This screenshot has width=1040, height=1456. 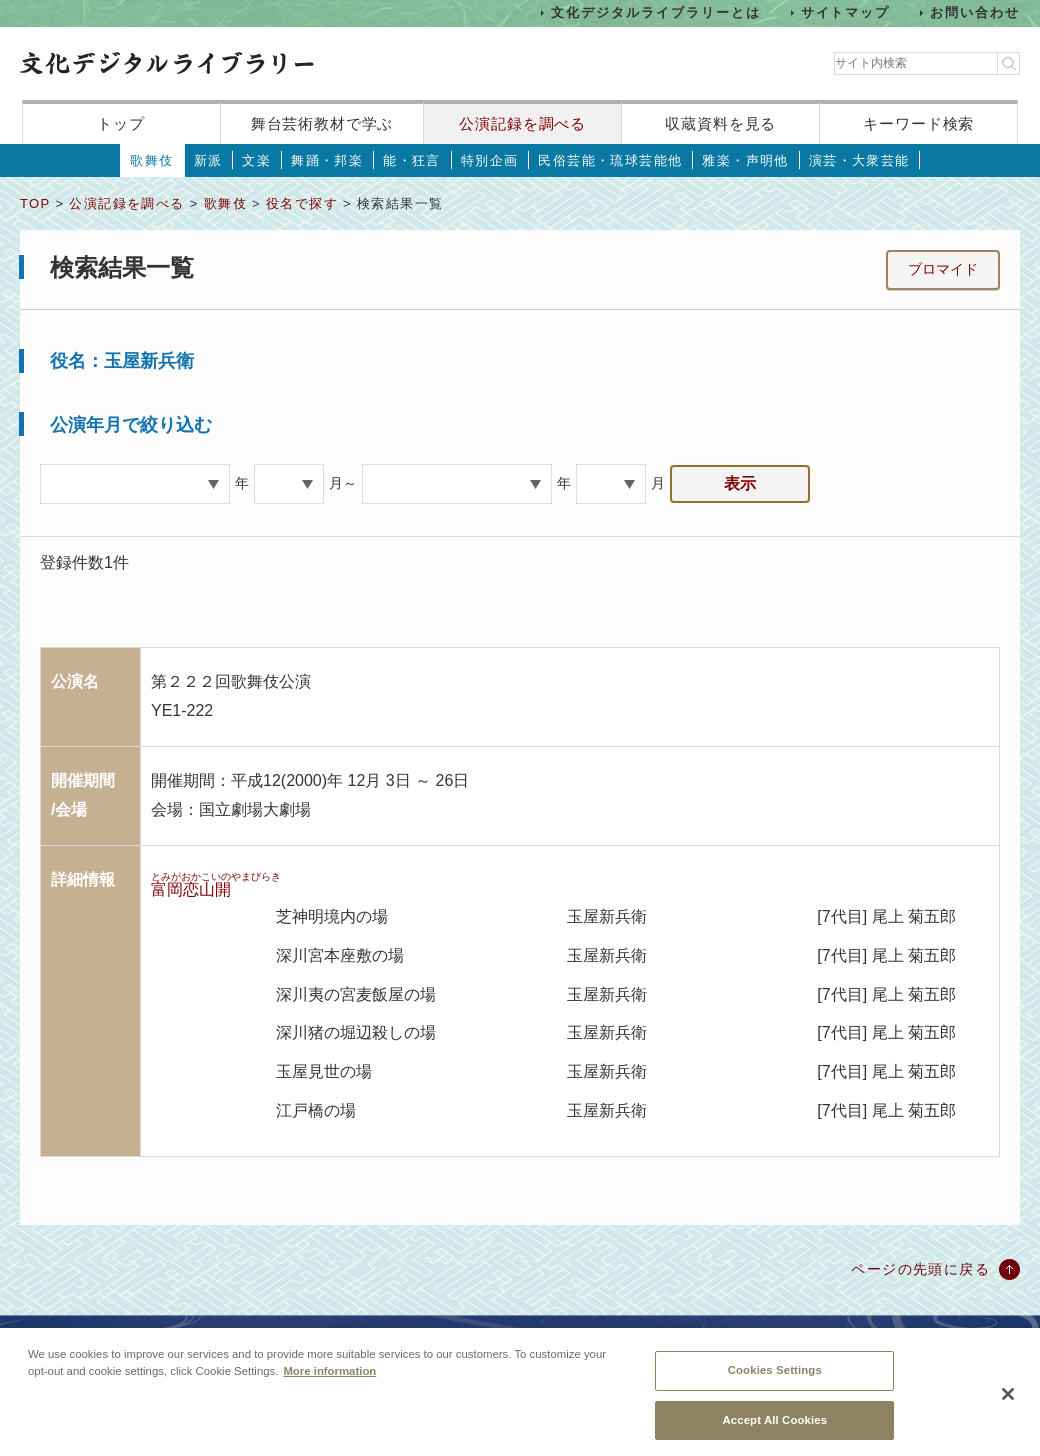 What do you see at coordinates (920, 1269) in the screenshot?
I see `ページの先頭に戻る` at bounding box center [920, 1269].